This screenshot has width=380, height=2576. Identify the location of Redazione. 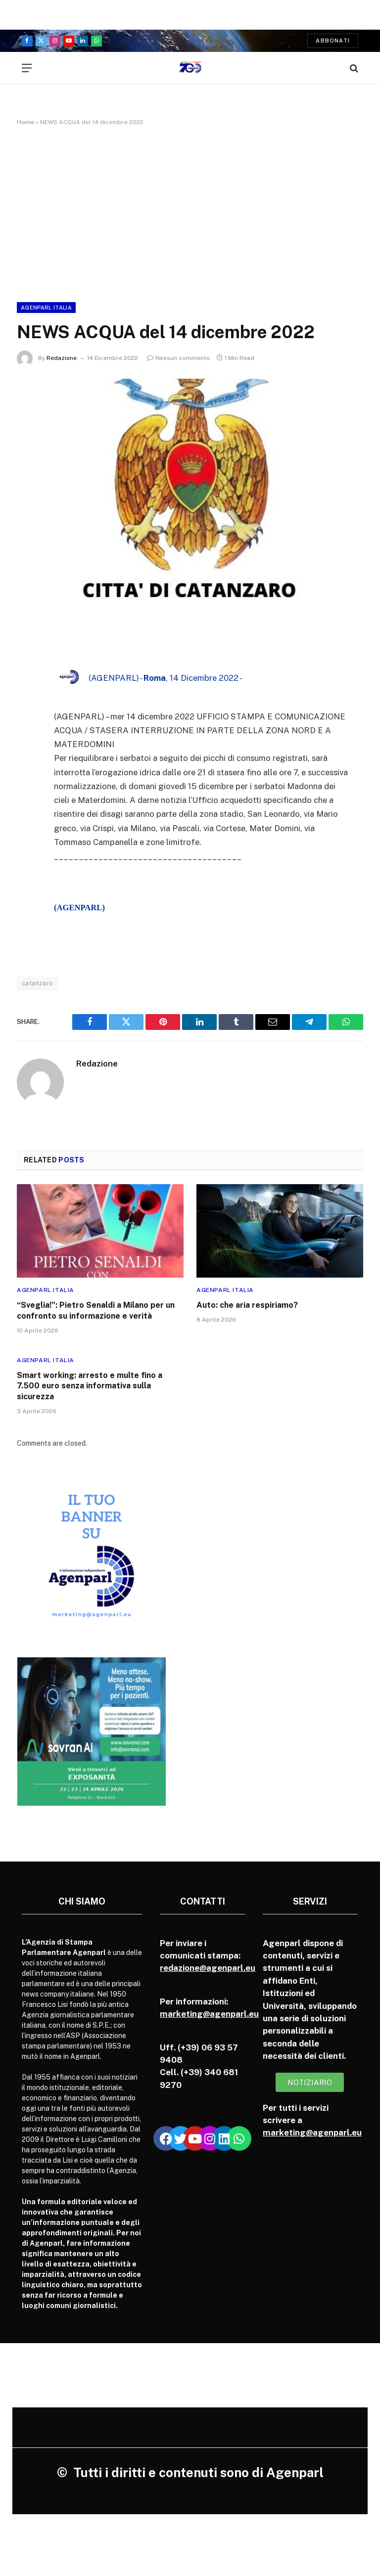
(62, 358).